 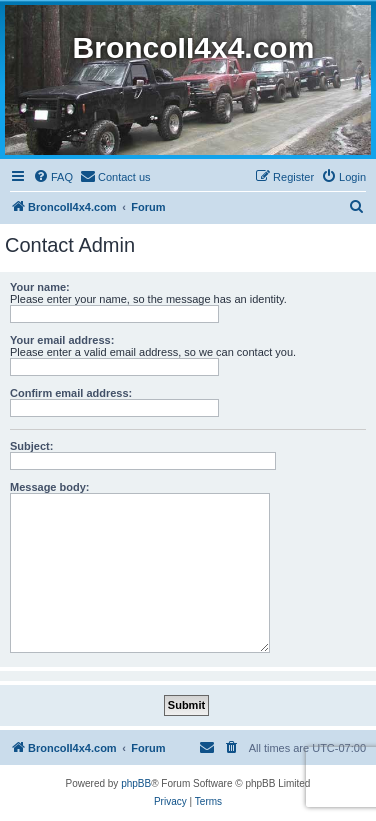 I want to click on Your name:, so click(x=40, y=287).